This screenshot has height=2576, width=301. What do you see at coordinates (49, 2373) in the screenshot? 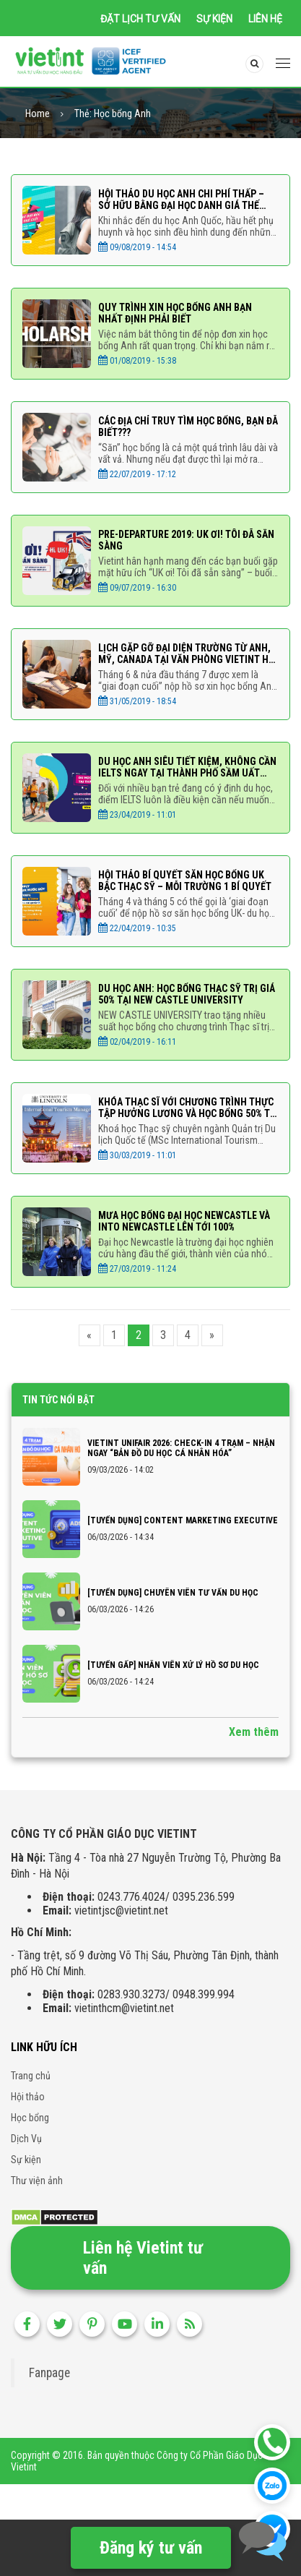
I see `Fanpage` at bounding box center [49, 2373].